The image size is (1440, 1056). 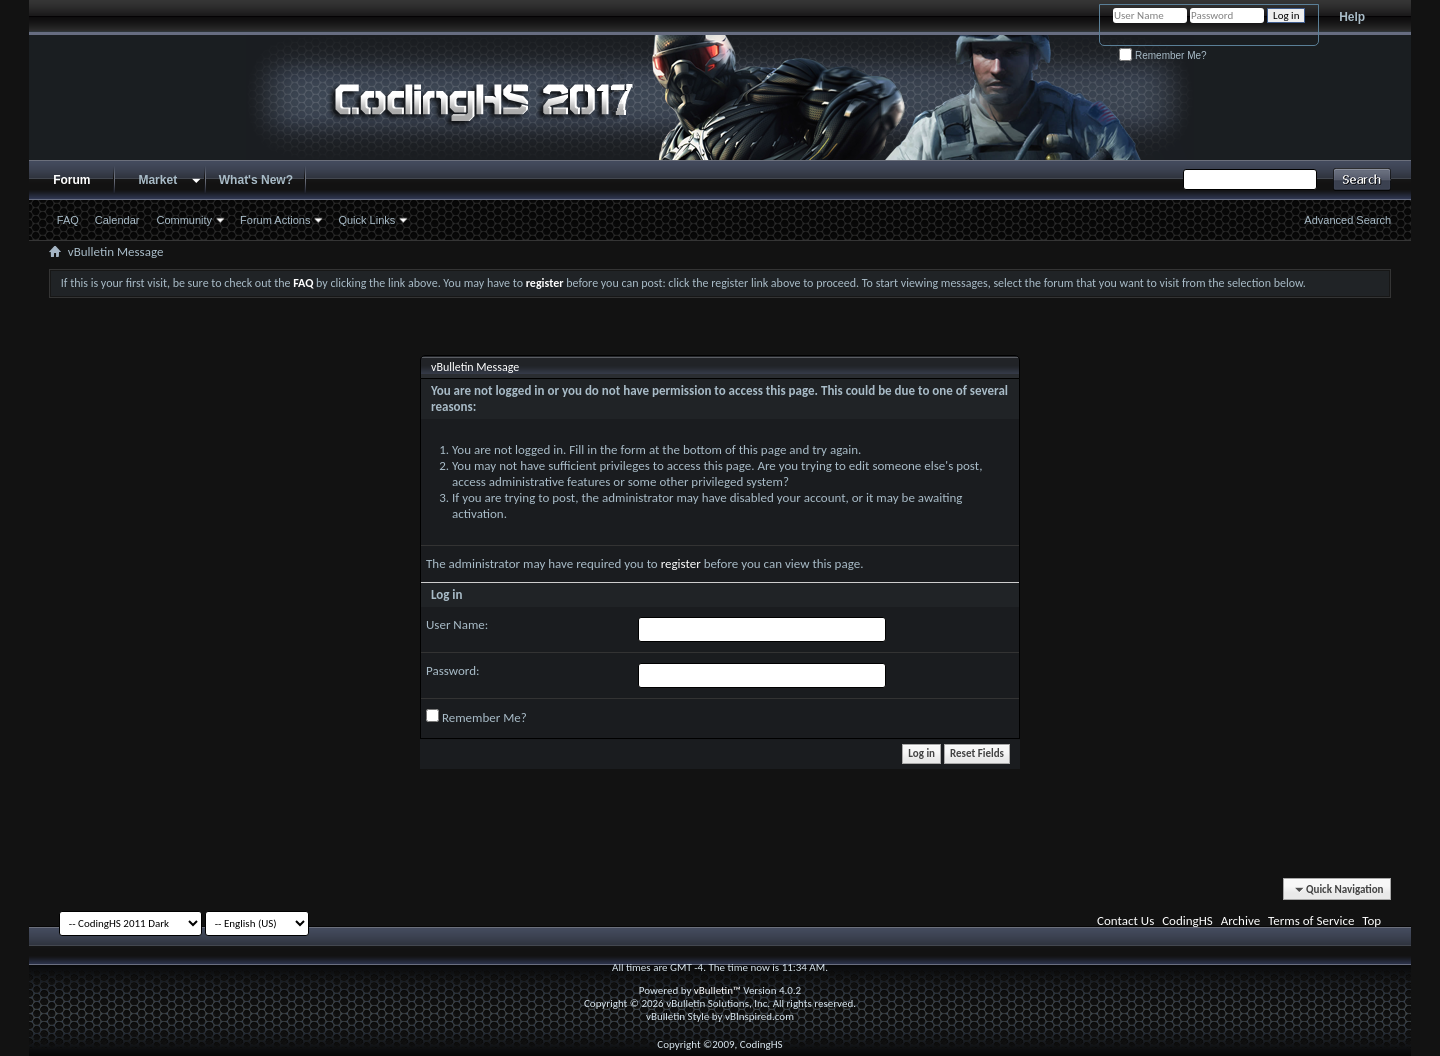 I want to click on register, so click(x=681, y=563).